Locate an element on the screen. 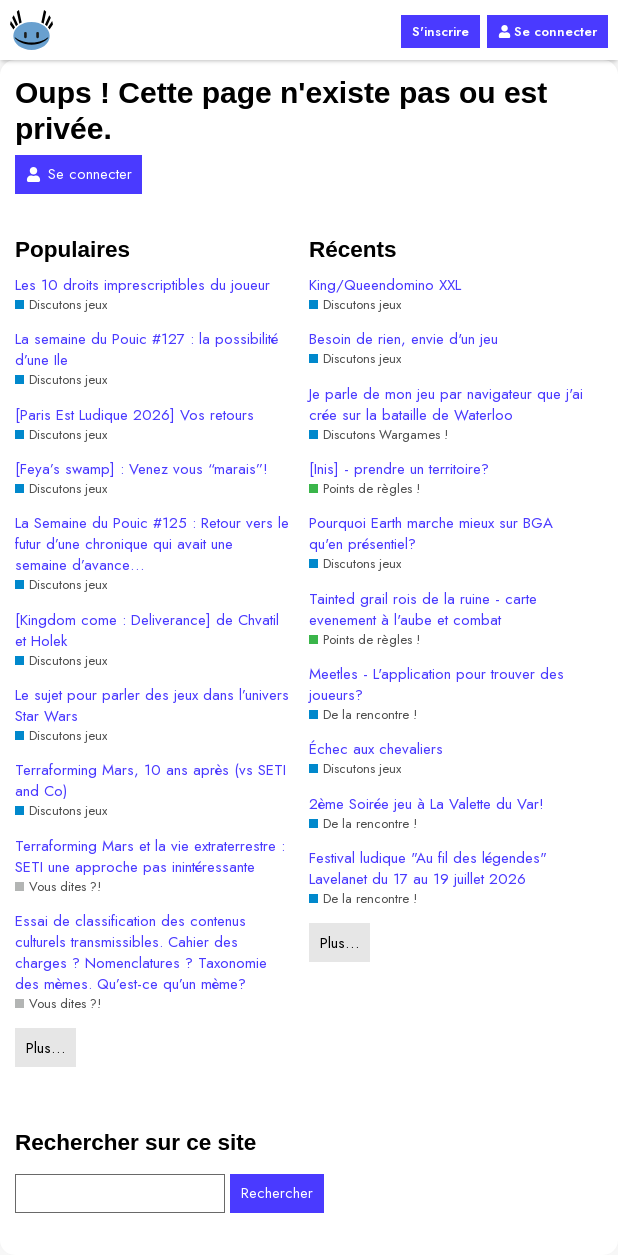 The width and height of the screenshot is (618, 1255). Rechercher is located at coordinates (277, 1193).